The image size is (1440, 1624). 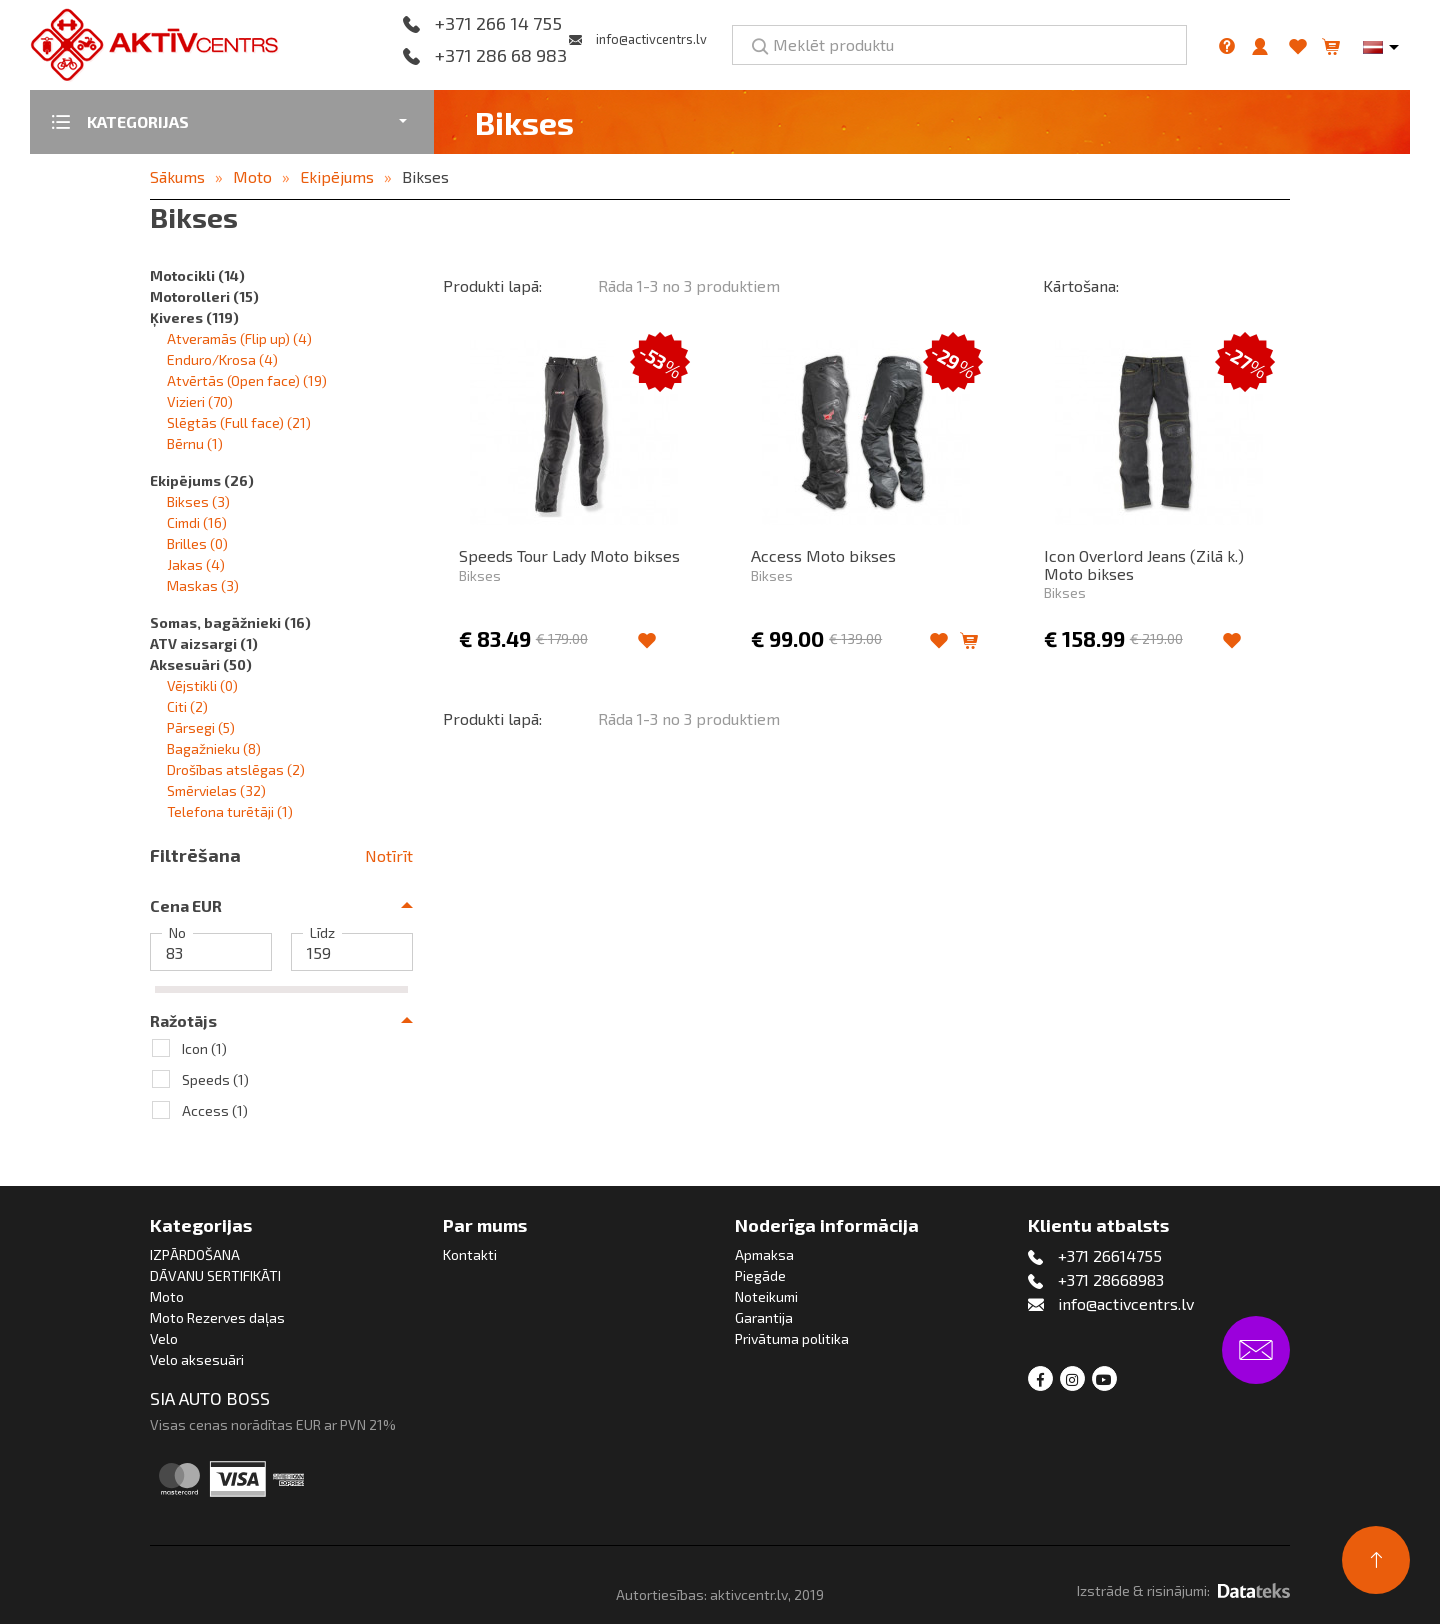 What do you see at coordinates (959, 45) in the screenshot?
I see `[Meklēt produktu]` at bounding box center [959, 45].